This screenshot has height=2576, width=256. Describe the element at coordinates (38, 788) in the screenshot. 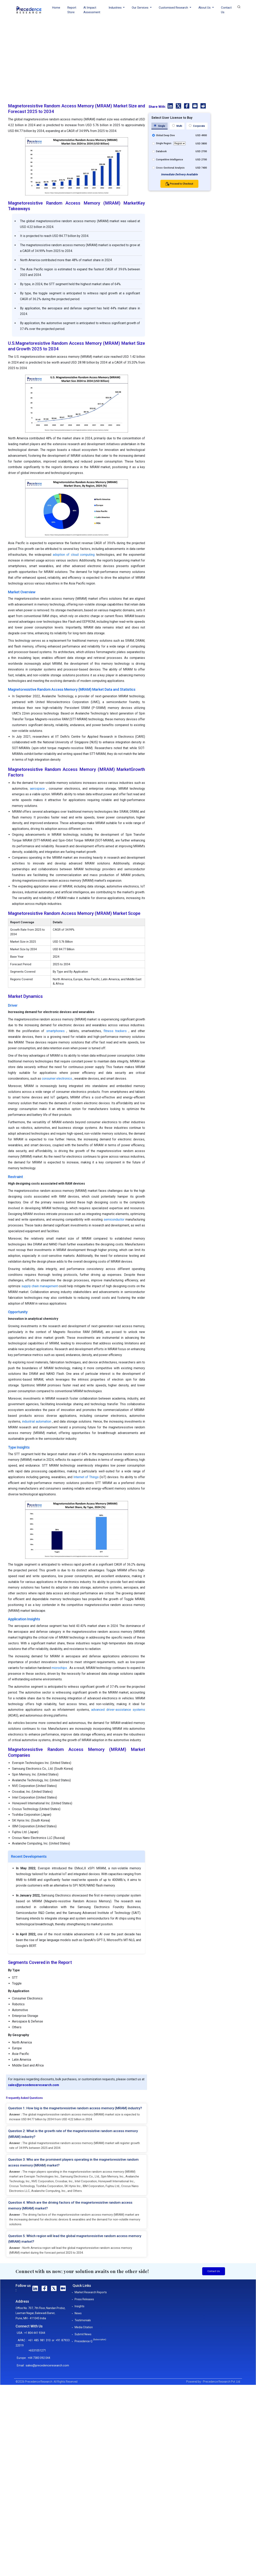

I see `aerospace` at that location.